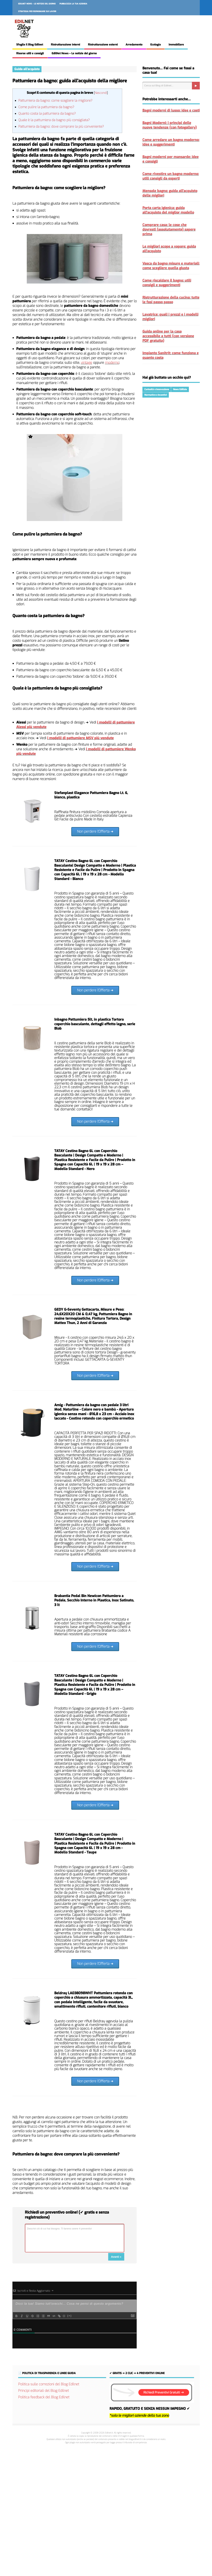 Image resolution: width=212 pixels, height=2576 pixels. What do you see at coordinates (180, 389) in the screenshot?
I see `News Edilizia [News Edilizia (287 elementi)]` at bounding box center [180, 389].